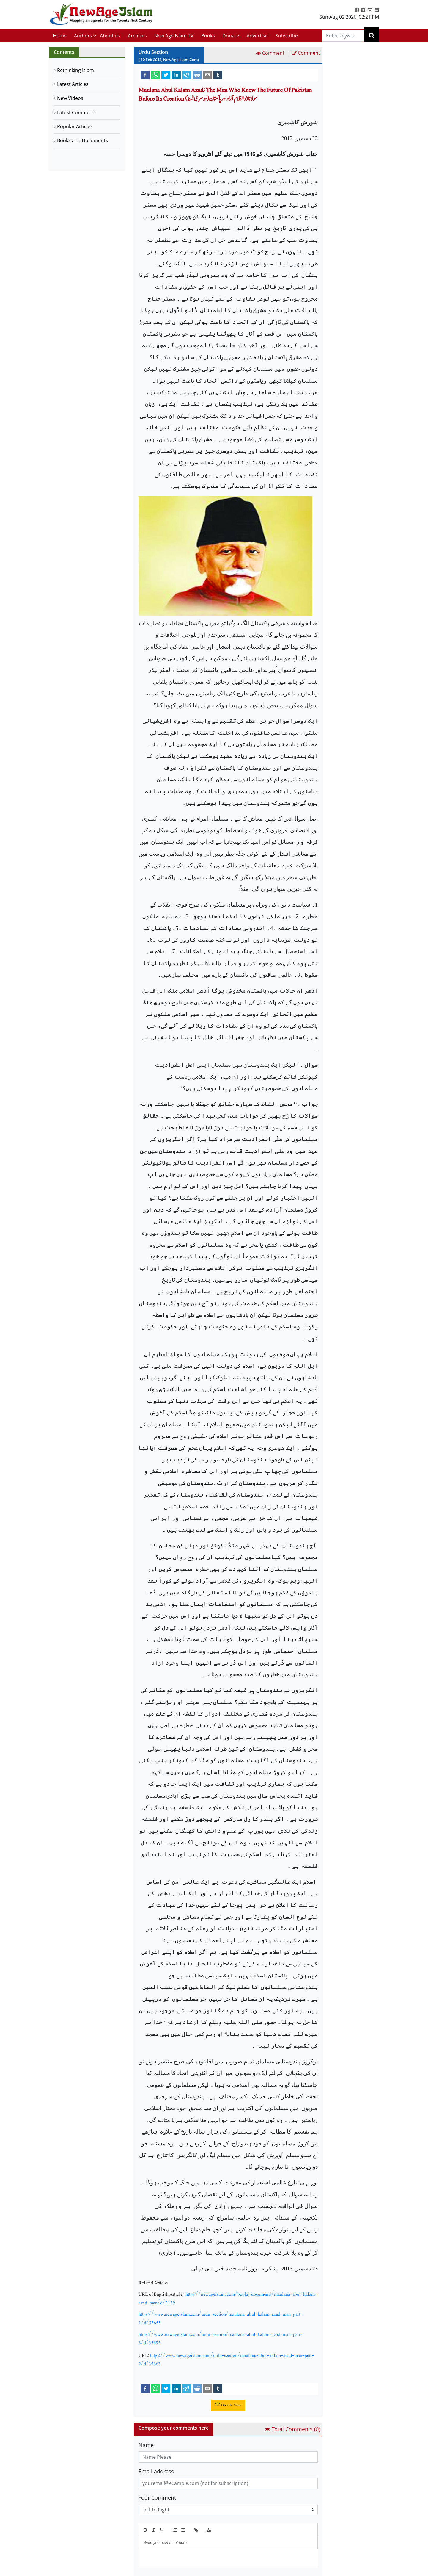 The width and height of the screenshot is (428, 2576). What do you see at coordinates (145, 74) in the screenshot?
I see `[facebook]` at bounding box center [145, 74].